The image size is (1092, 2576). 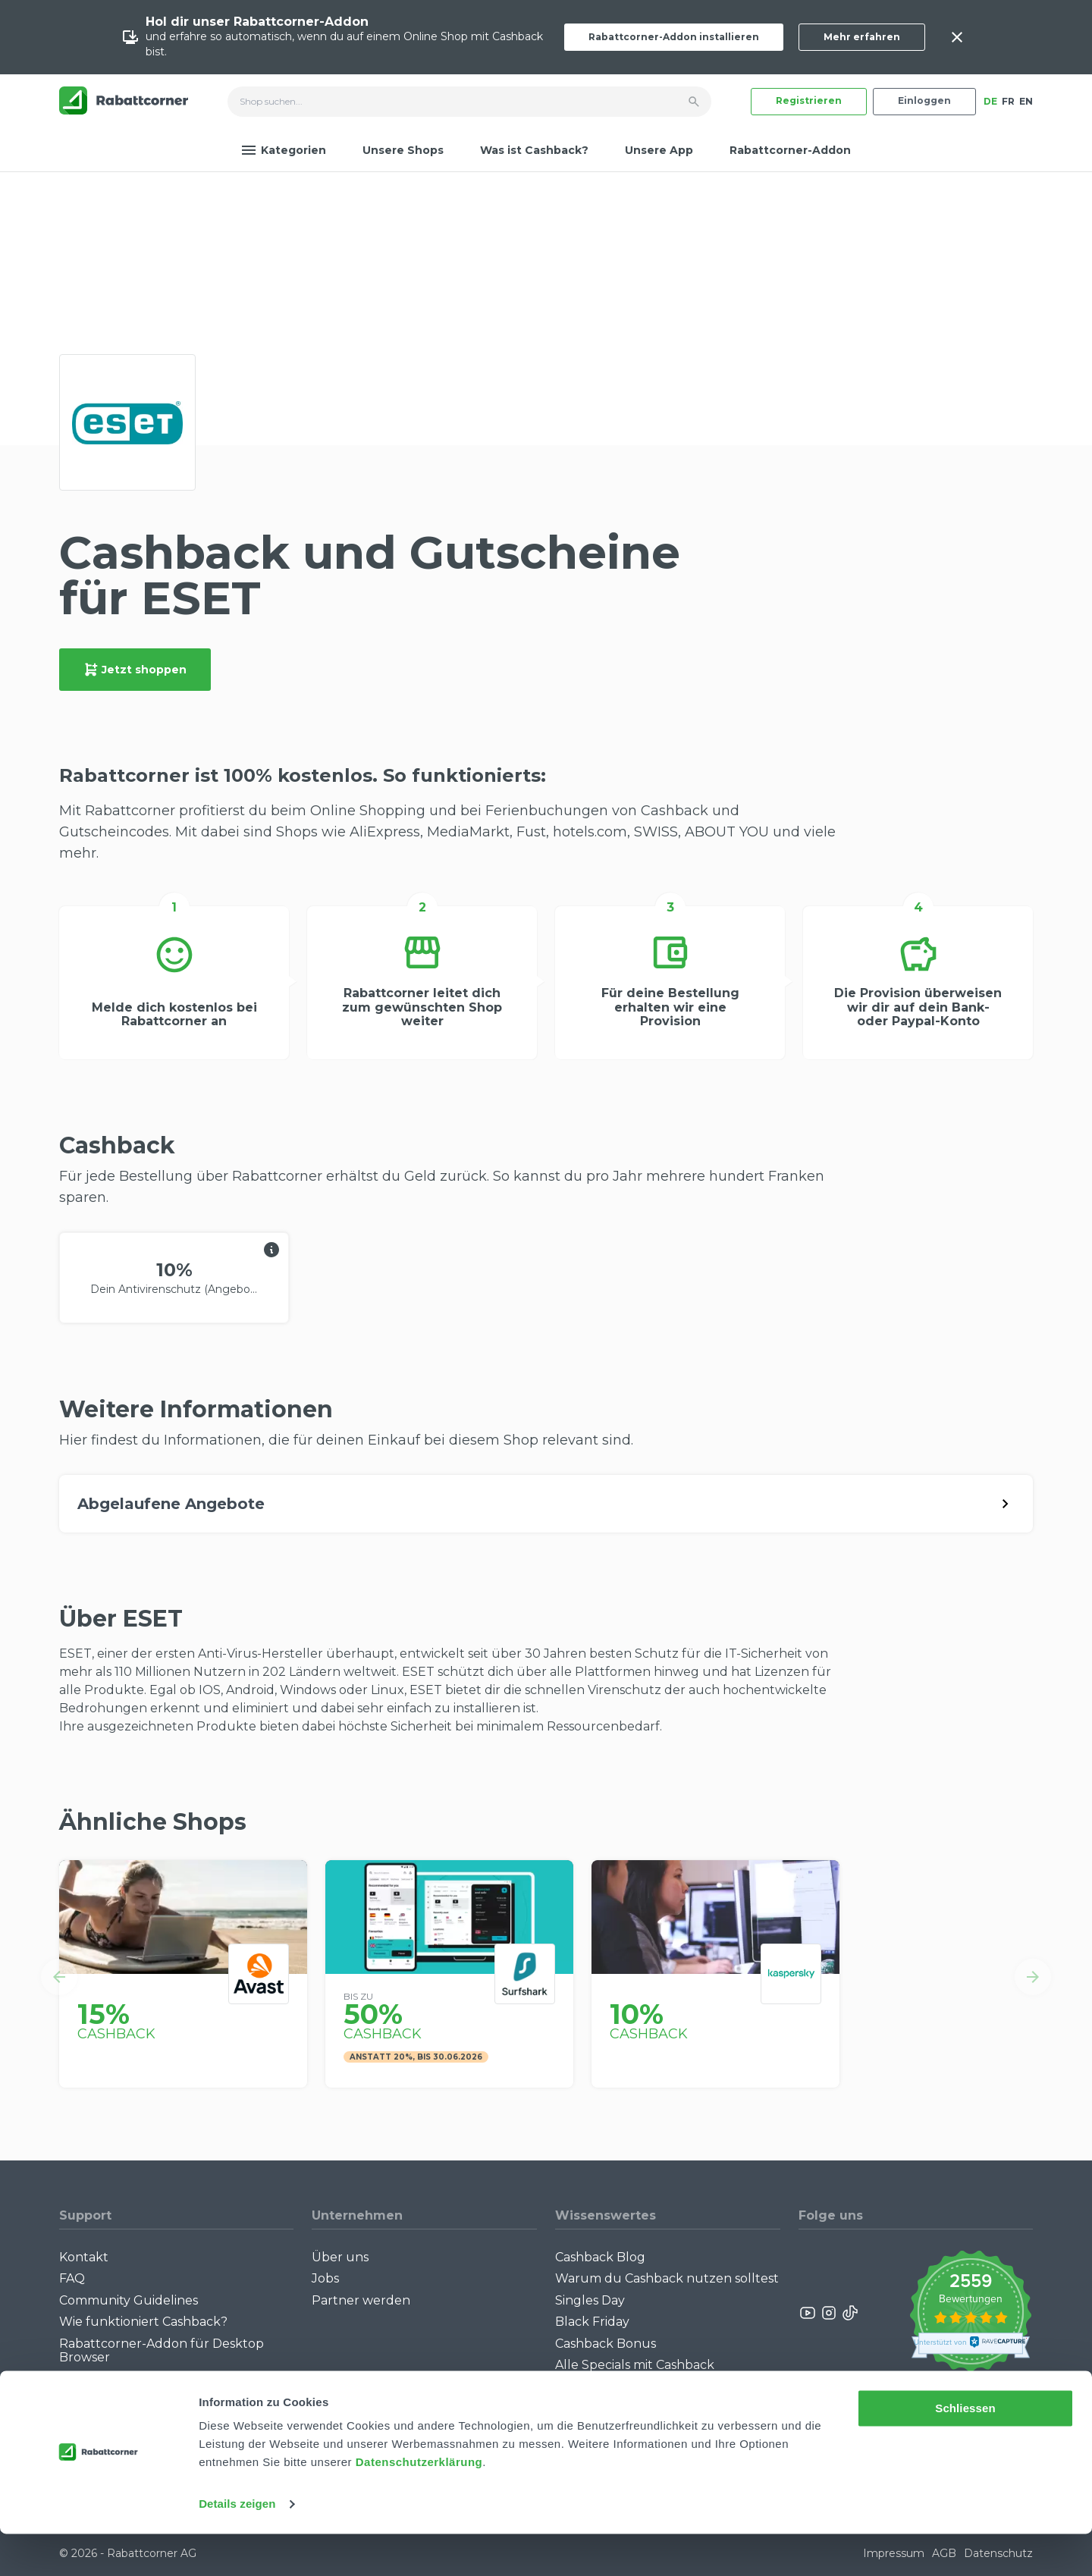 What do you see at coordinates (72, 2278) in the screenshot?
I see `FAQ` at bounding box center [72, 2278].